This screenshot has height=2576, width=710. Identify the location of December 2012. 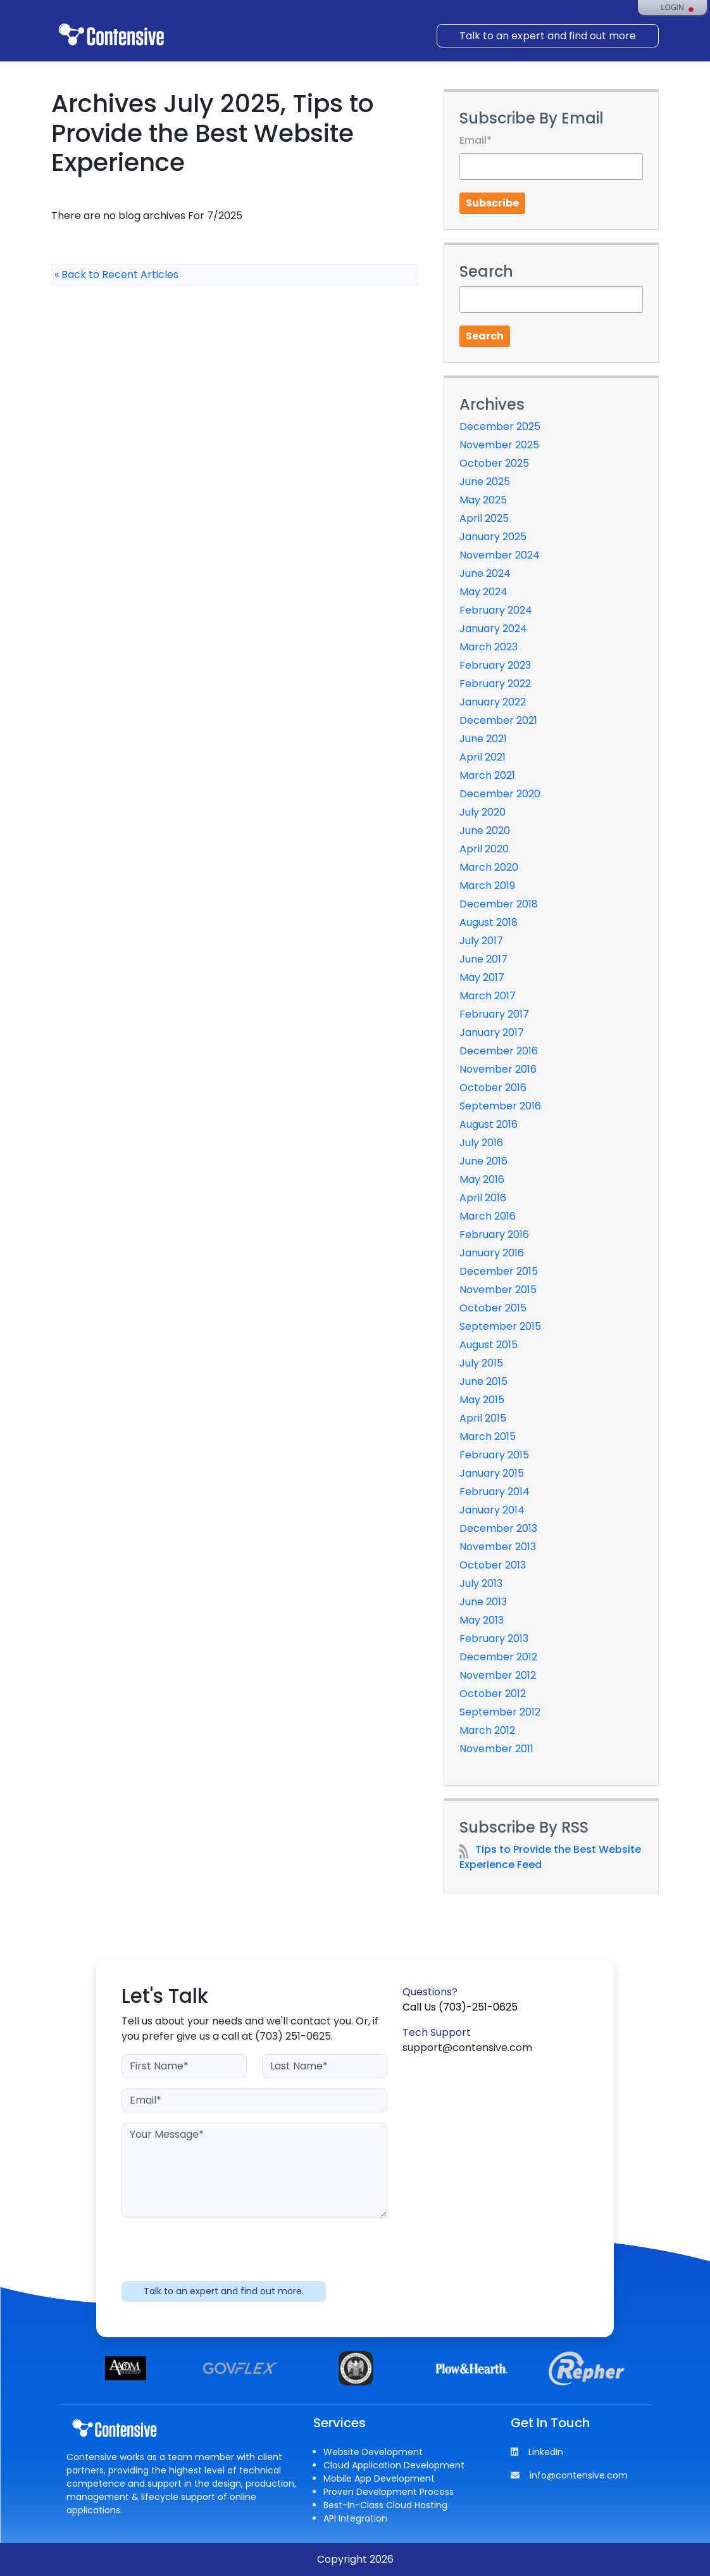
(498, 1657).